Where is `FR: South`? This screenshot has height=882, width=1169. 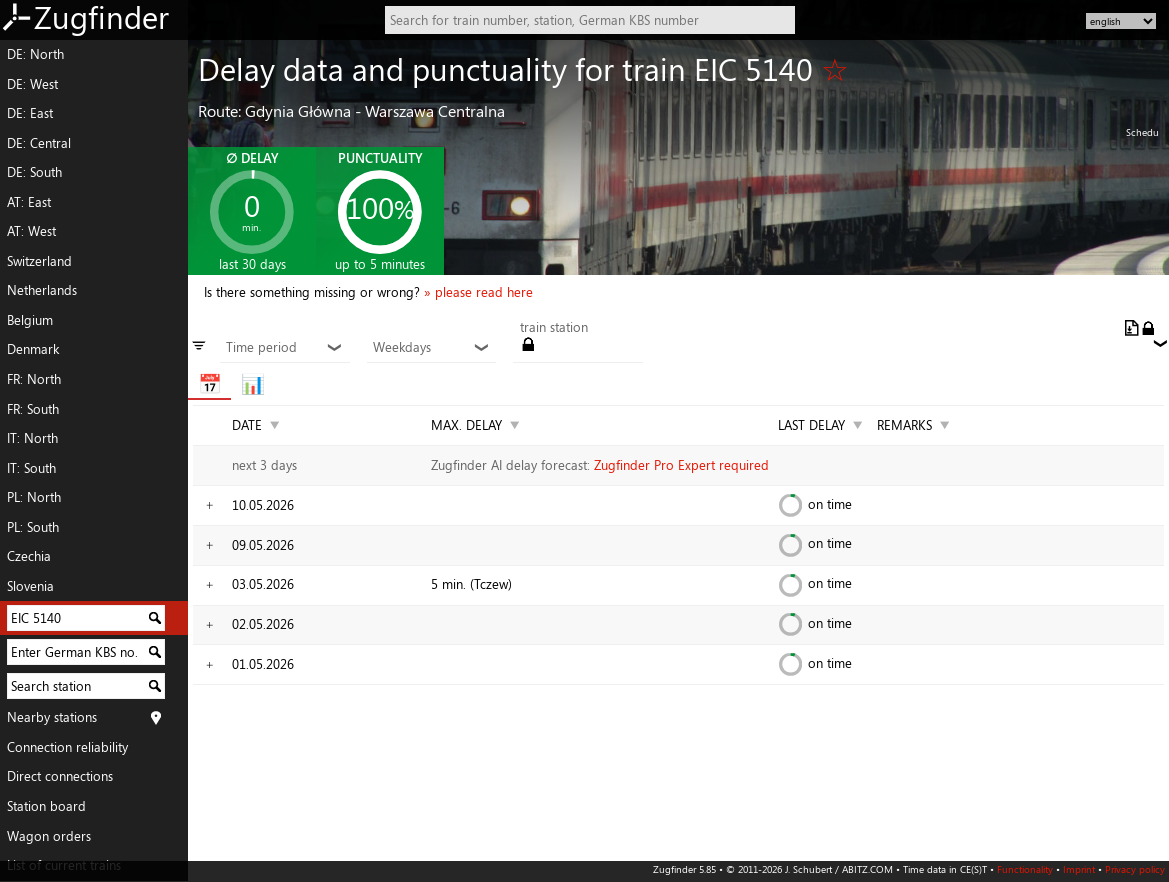 FR: South is located at coordinates (33, 409).